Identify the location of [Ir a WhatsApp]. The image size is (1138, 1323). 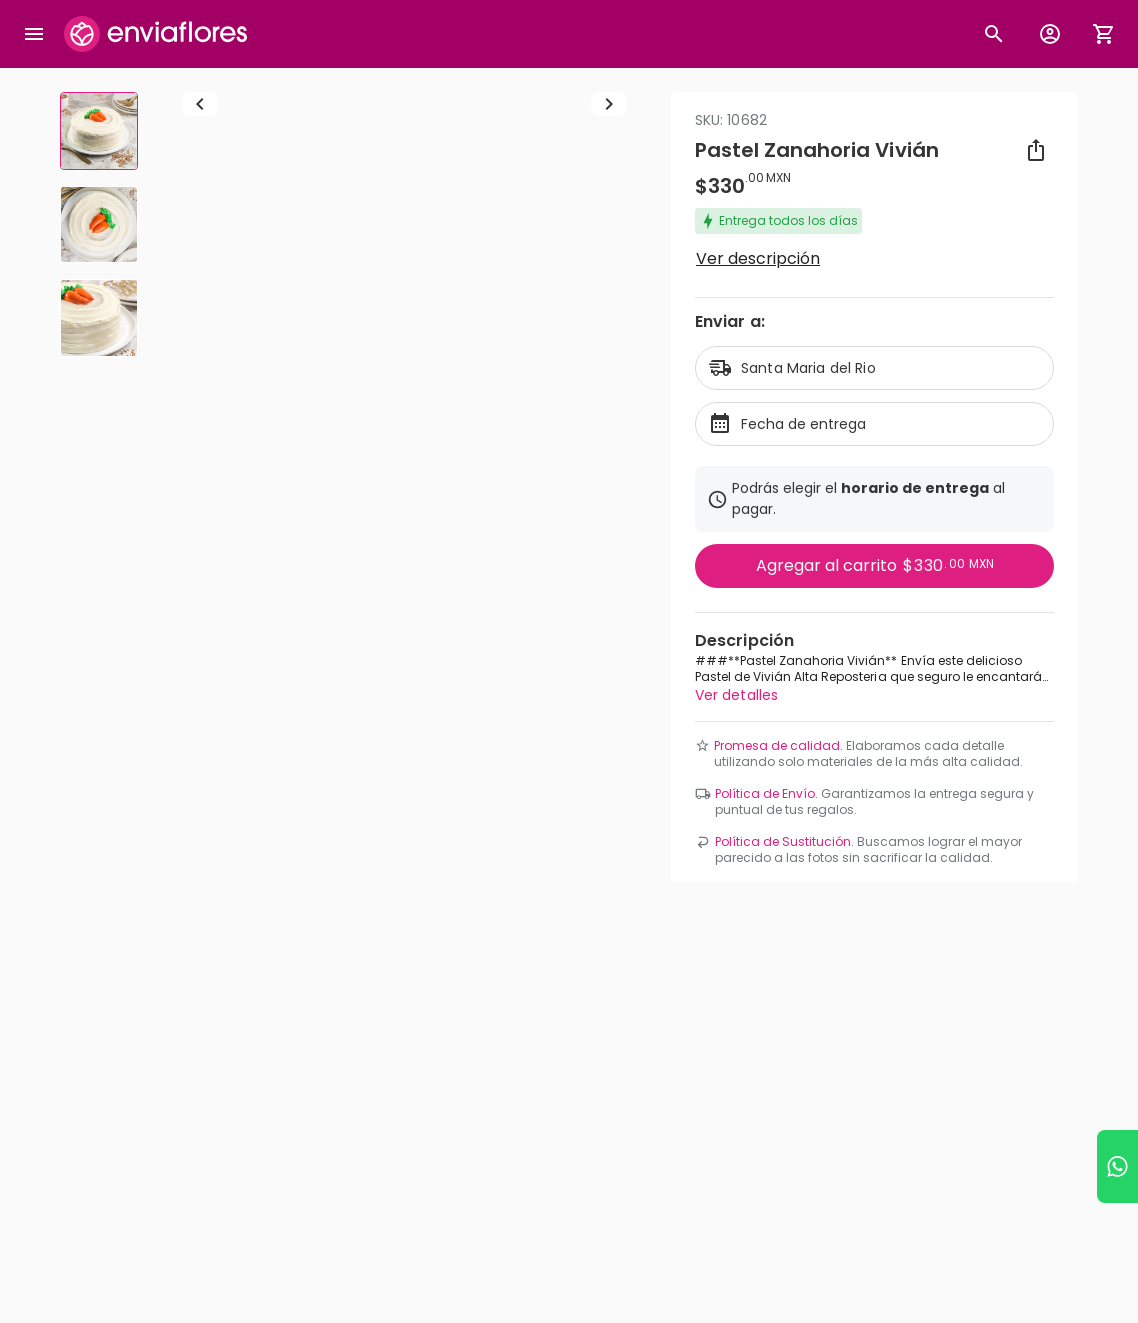
(1117, 1166).